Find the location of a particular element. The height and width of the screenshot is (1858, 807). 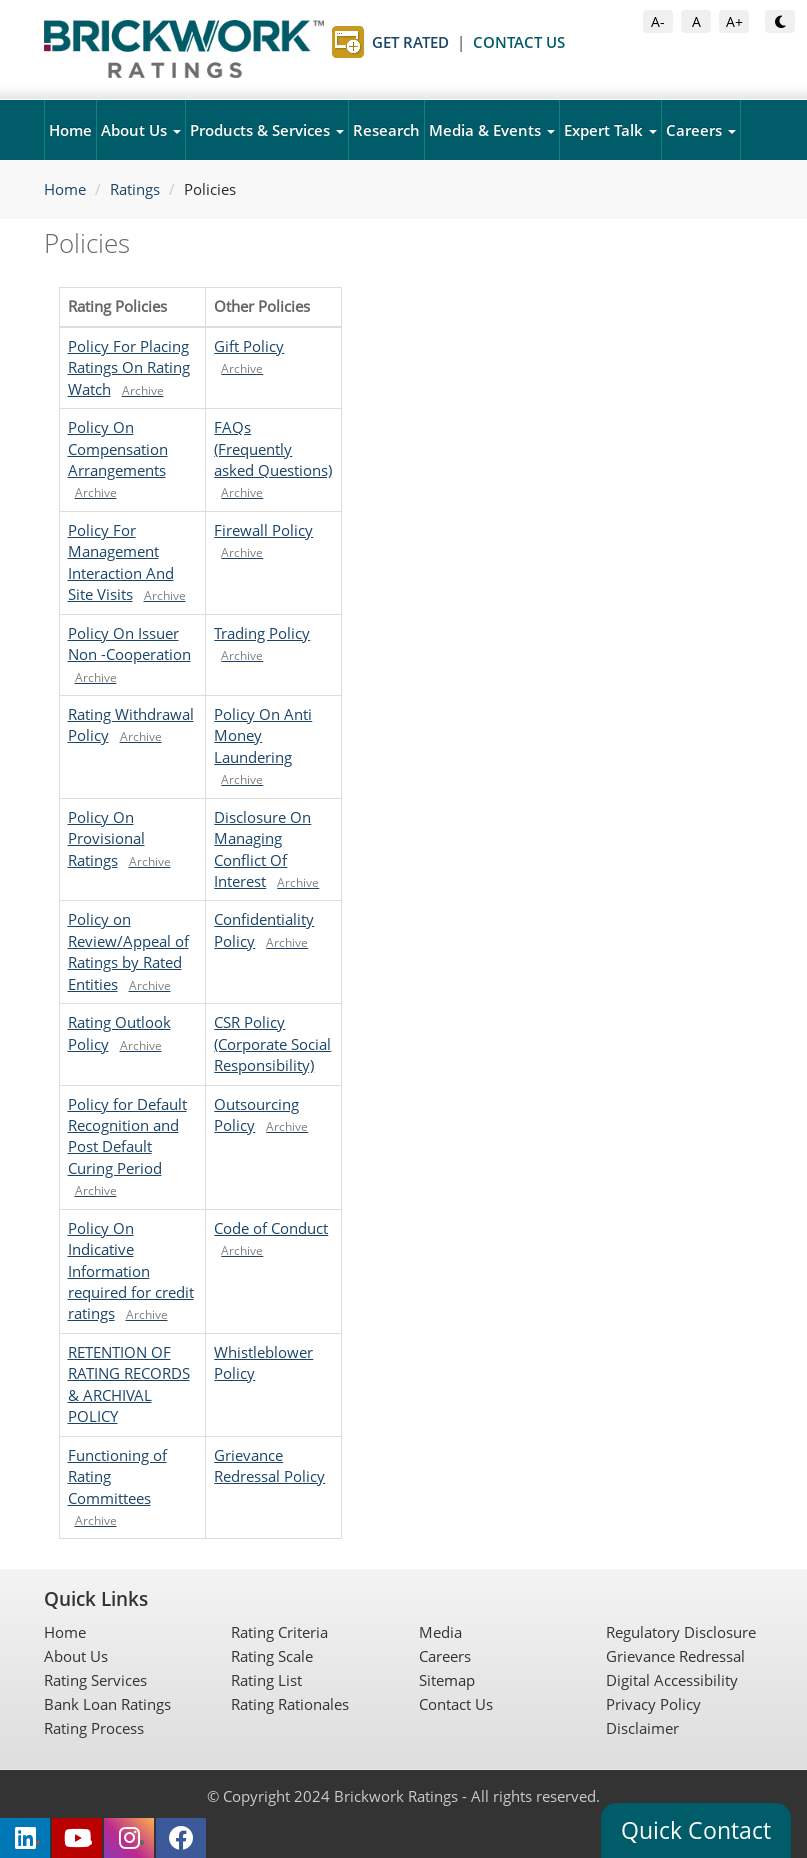

A- [Decrease Font Size] is located at coordinates (661, 20).